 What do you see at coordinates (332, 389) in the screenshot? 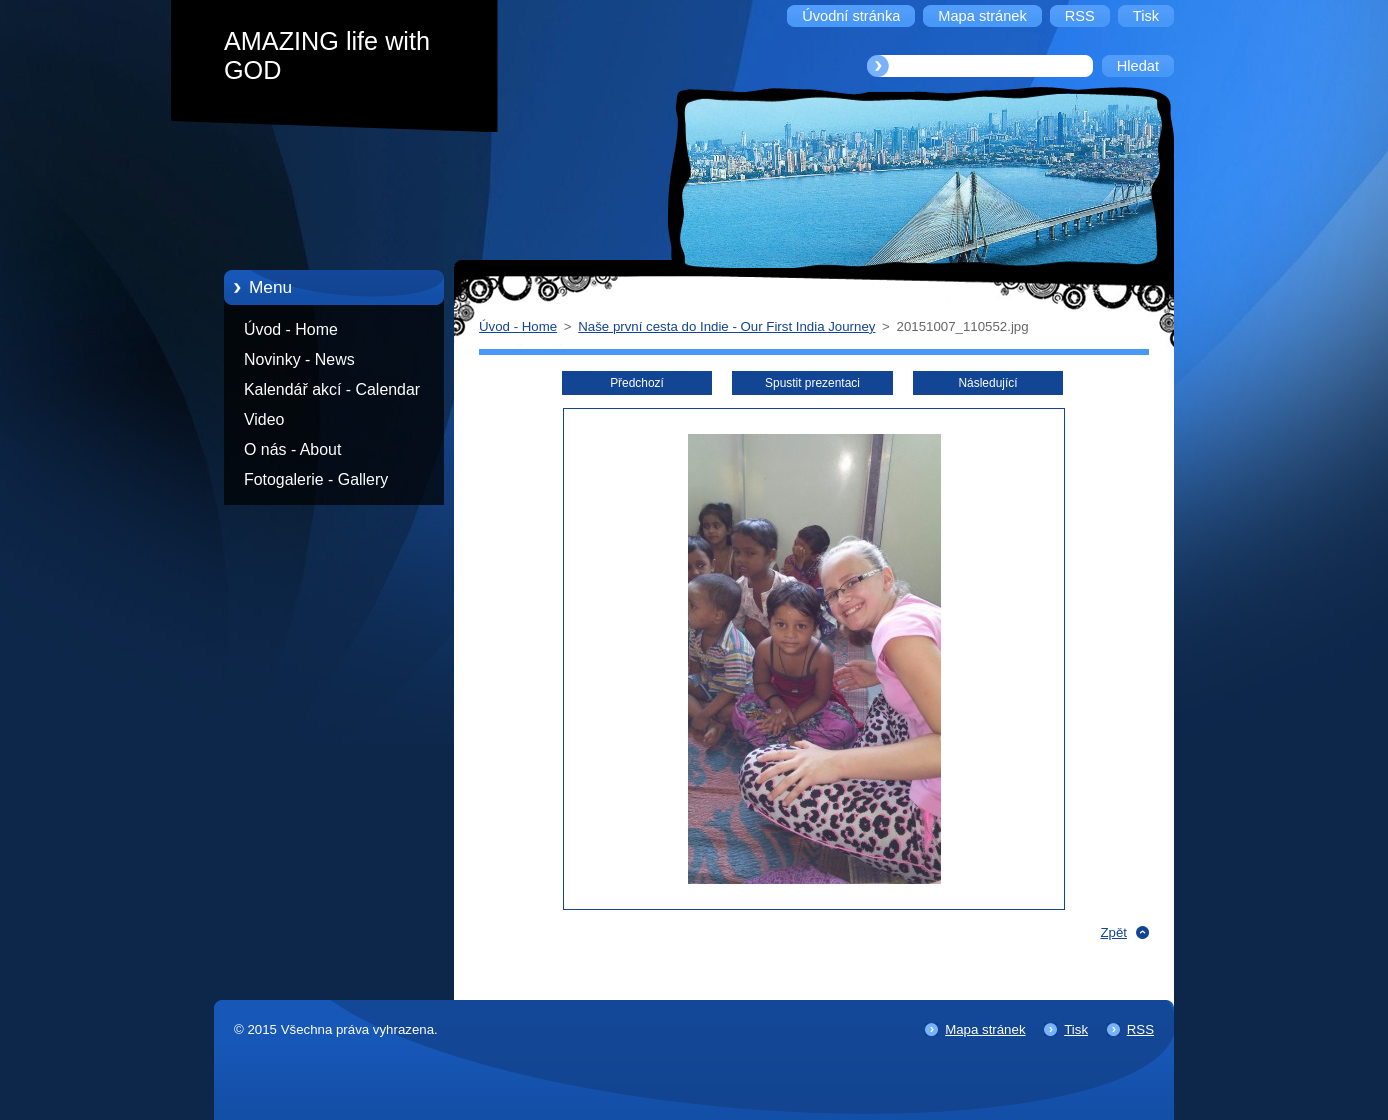
I see `Kalendář akcí - Calendar` at bounding box center [332, 389].